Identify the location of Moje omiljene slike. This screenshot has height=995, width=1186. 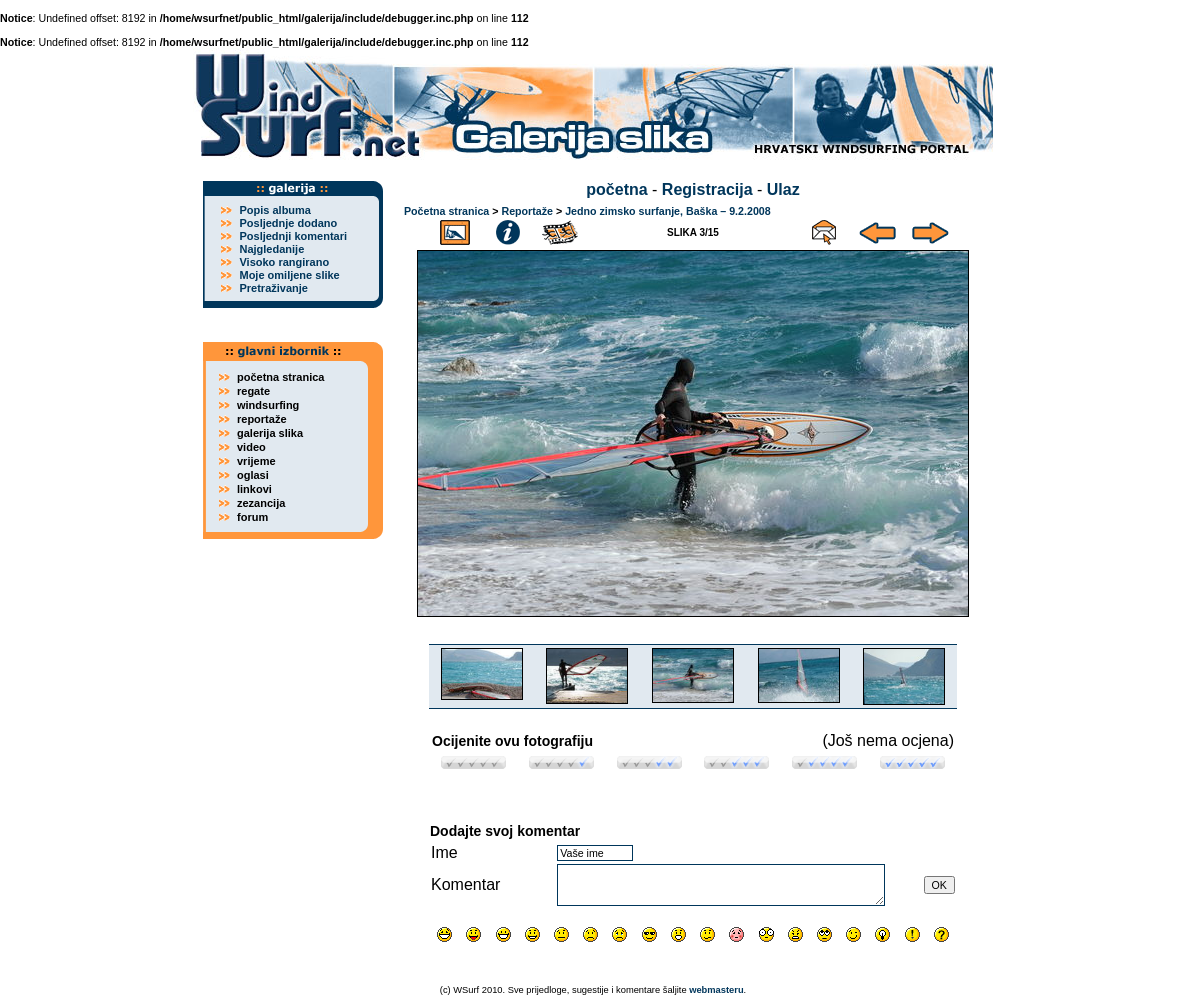
(289, 275).